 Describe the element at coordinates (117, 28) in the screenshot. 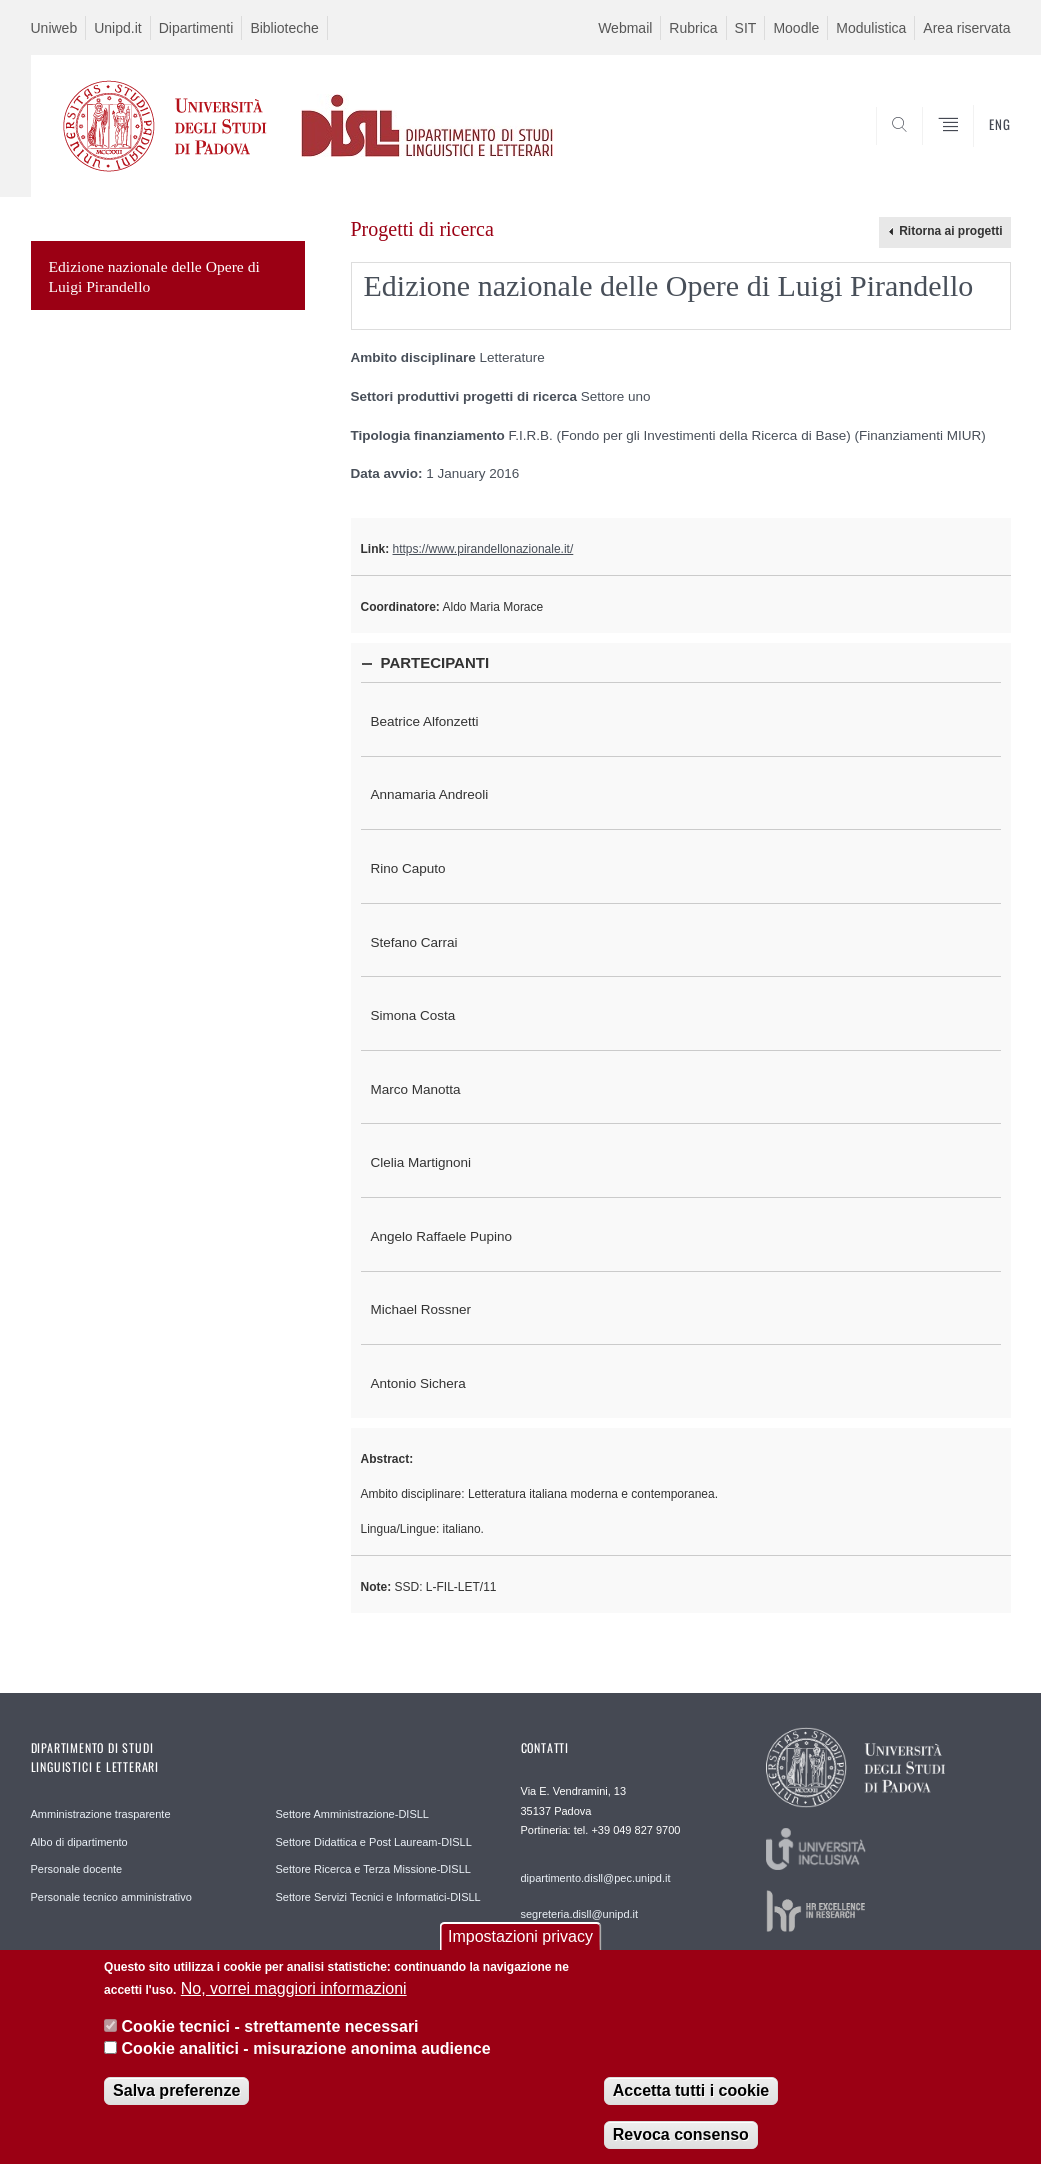

I see `Unipd.it` at that location.